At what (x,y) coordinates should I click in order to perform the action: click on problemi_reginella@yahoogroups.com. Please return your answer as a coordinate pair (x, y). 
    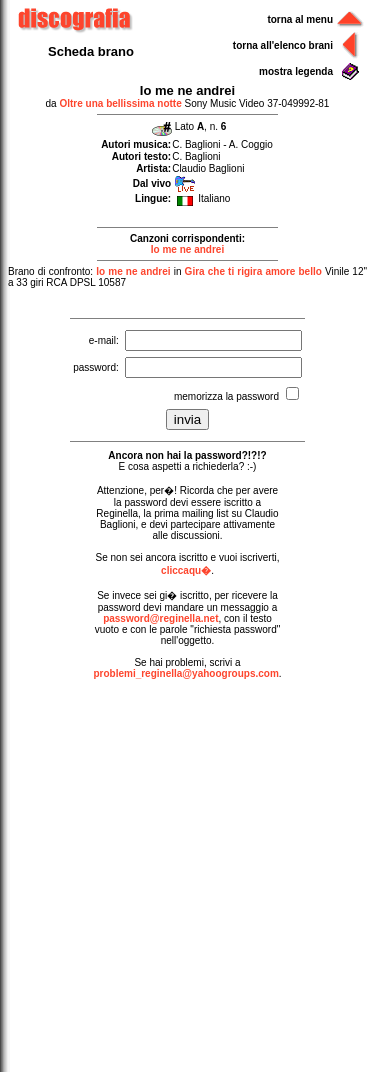
    Looking at the image, I should click on (185, 673).